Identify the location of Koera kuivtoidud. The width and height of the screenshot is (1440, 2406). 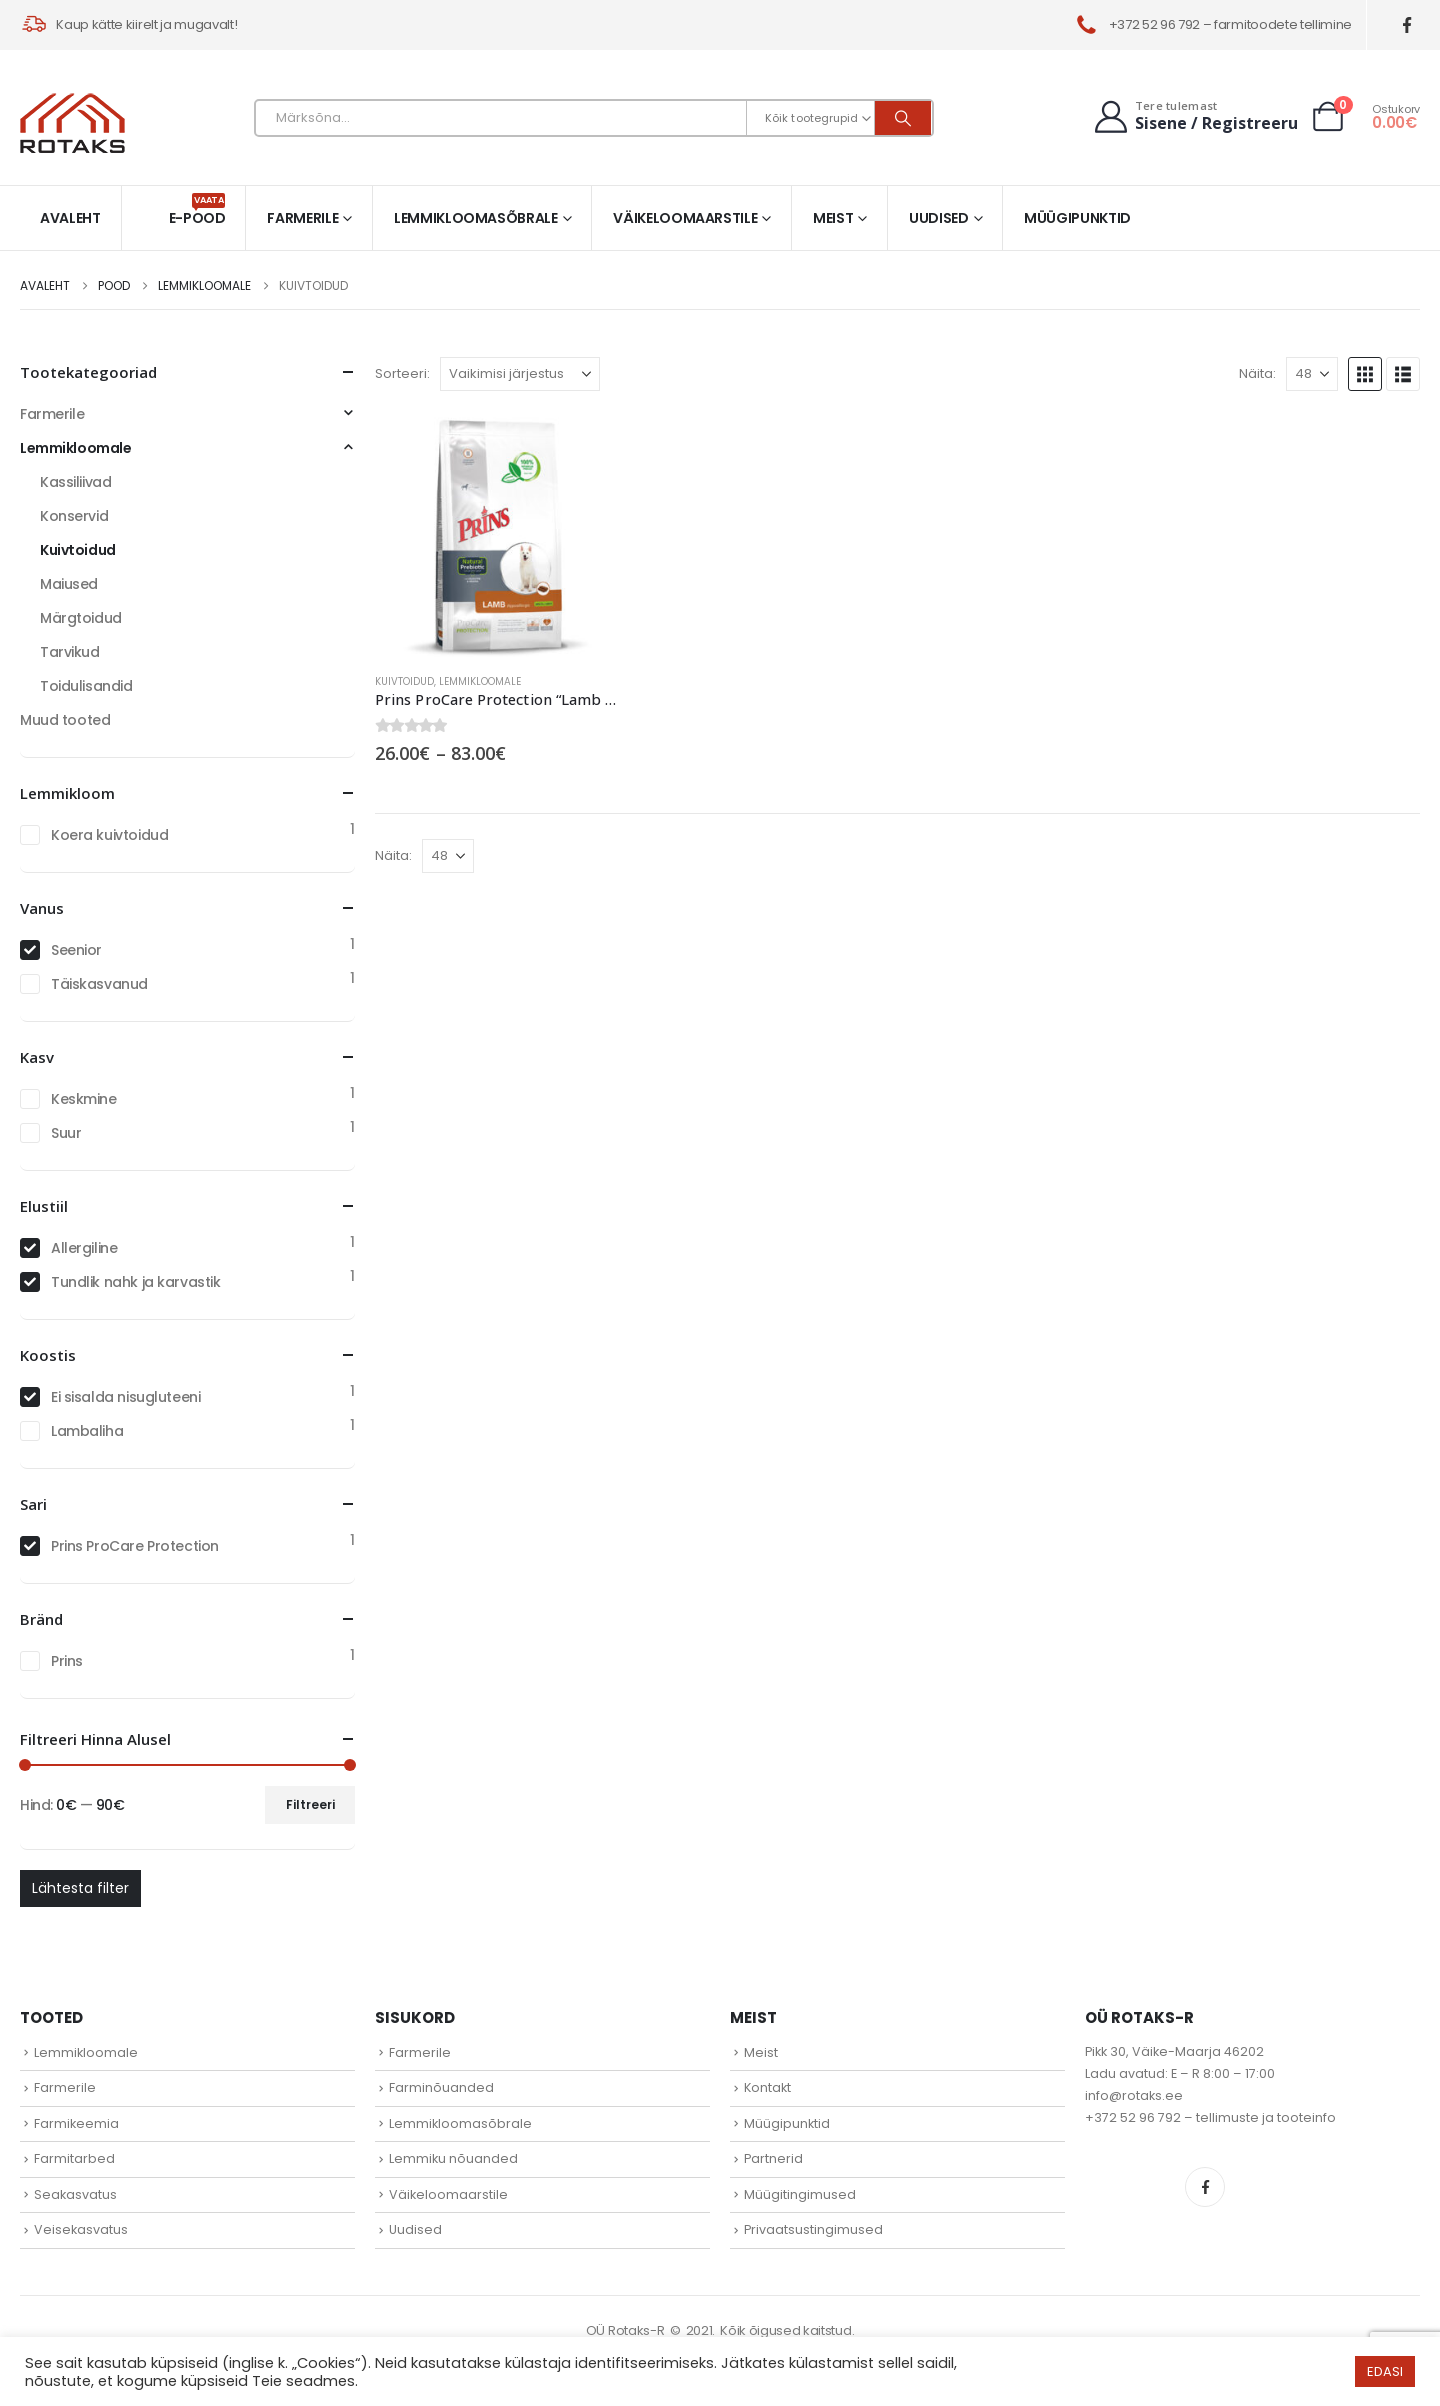
(109, 835).